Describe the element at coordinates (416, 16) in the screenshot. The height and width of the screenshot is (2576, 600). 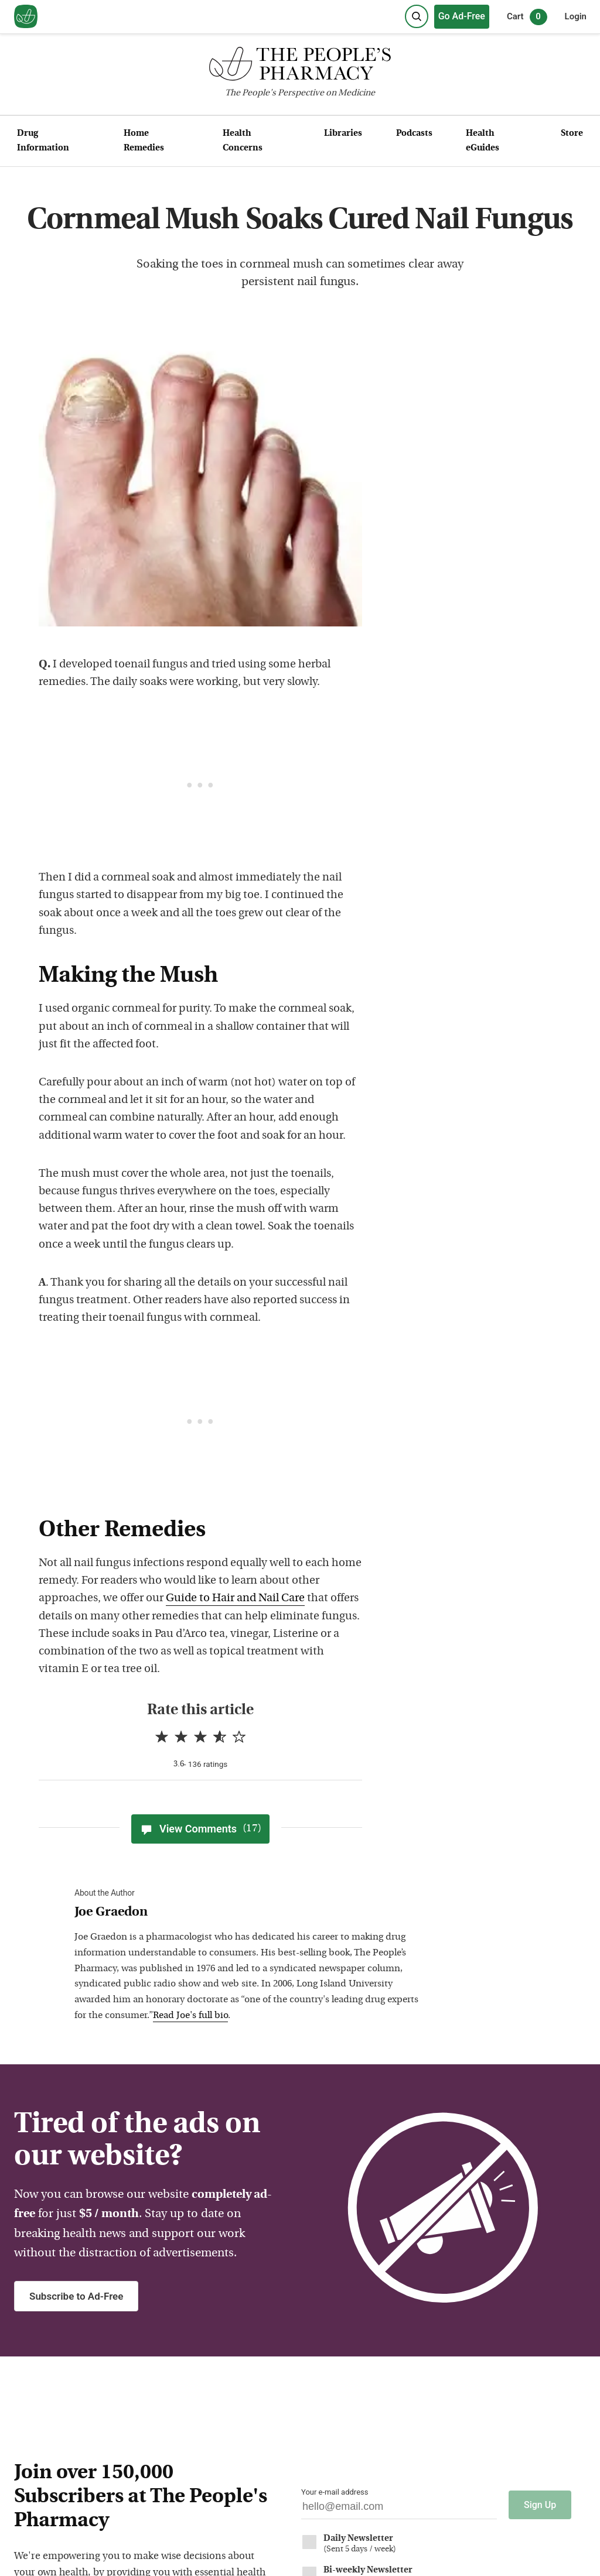
I see `[Search]` at that location.